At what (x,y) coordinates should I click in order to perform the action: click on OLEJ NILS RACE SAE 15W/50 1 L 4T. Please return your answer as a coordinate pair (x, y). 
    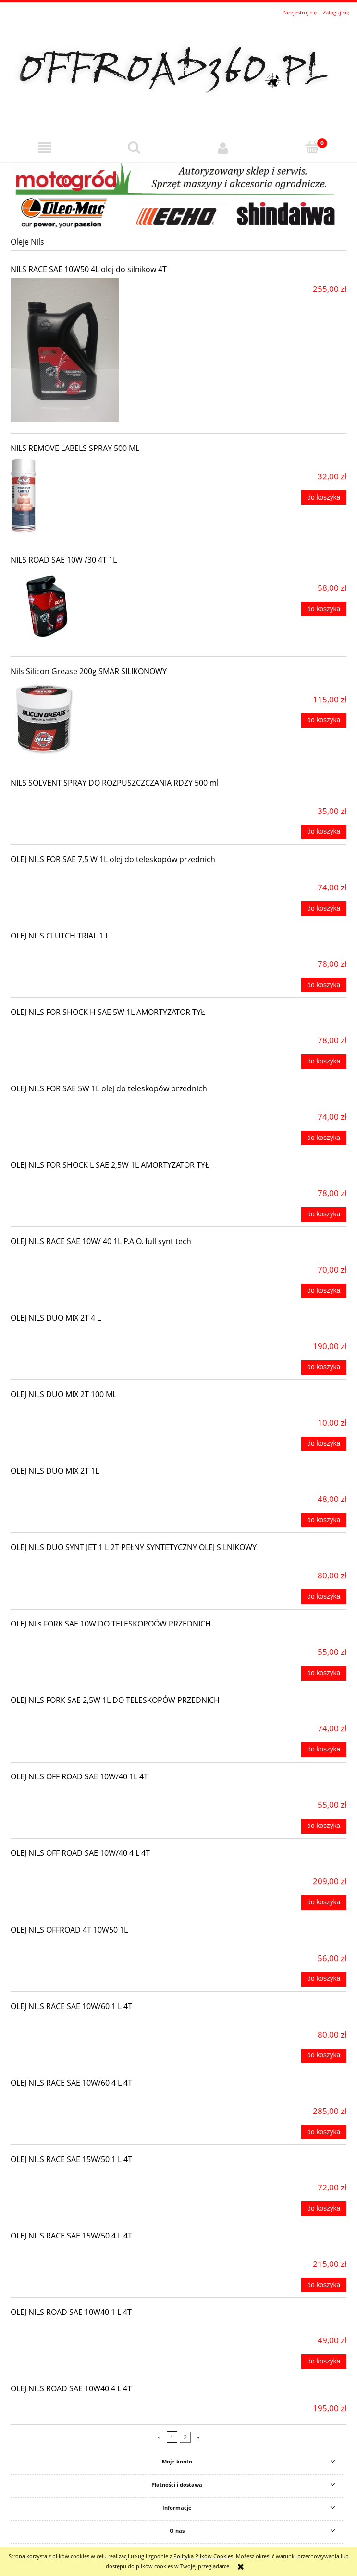
    Looking at the image, I should click on (71, 2159).